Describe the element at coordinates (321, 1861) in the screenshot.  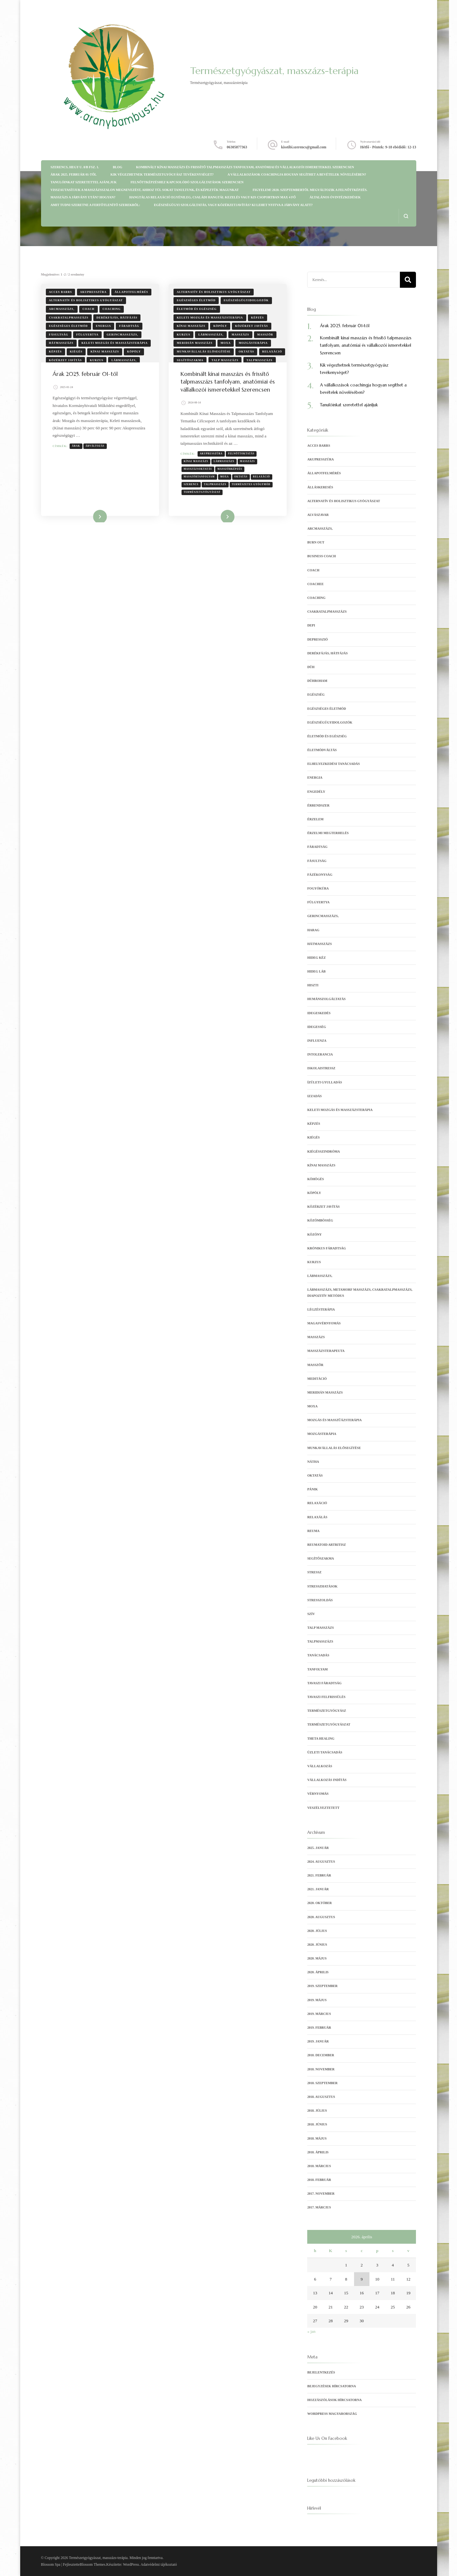
I see `2024. augusztus` at that location.